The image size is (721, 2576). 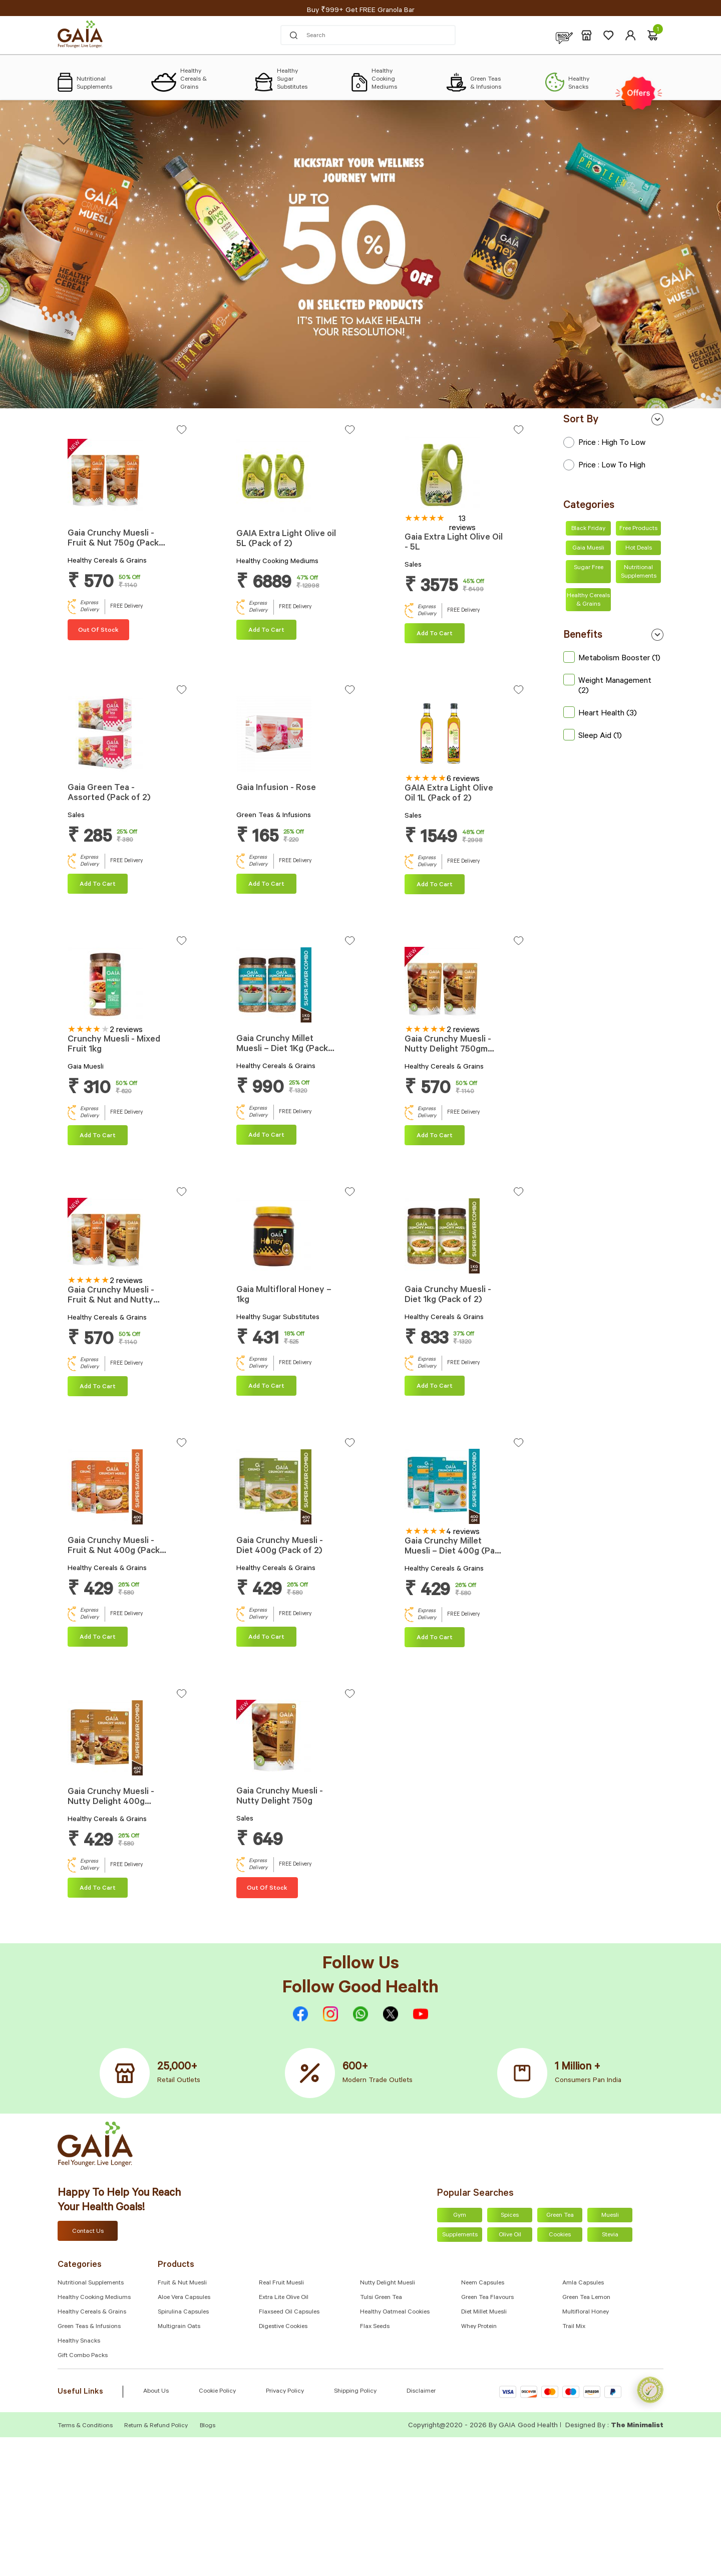 What do you see at coordinates (98, 1637) in the screenshot?
I see `Add To cart [Add “Gaia Crunchy Muesli - Fruit & Nut 400g (Pack of 2)” to your cart]` at bounding box center [98, 1637].